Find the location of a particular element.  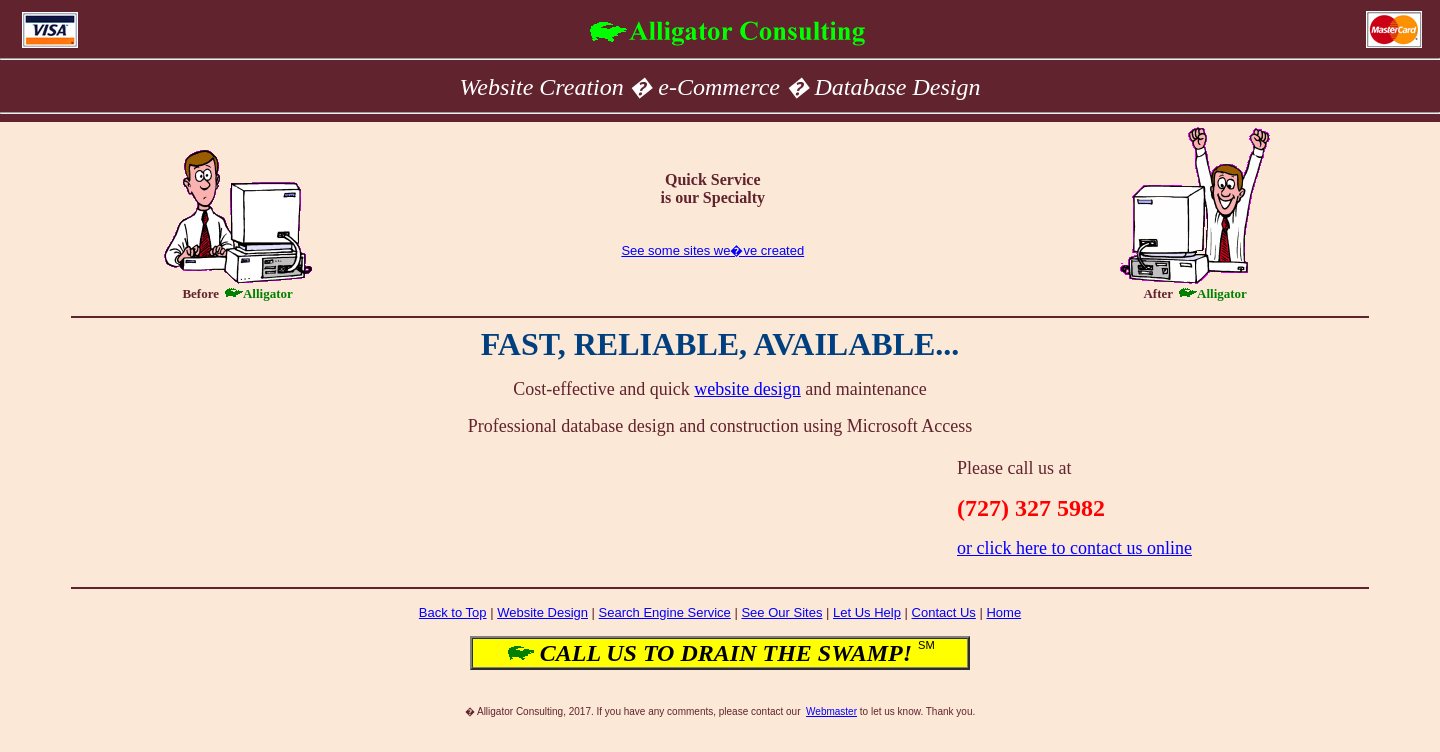

Home is located at coordinates (1003, 612).